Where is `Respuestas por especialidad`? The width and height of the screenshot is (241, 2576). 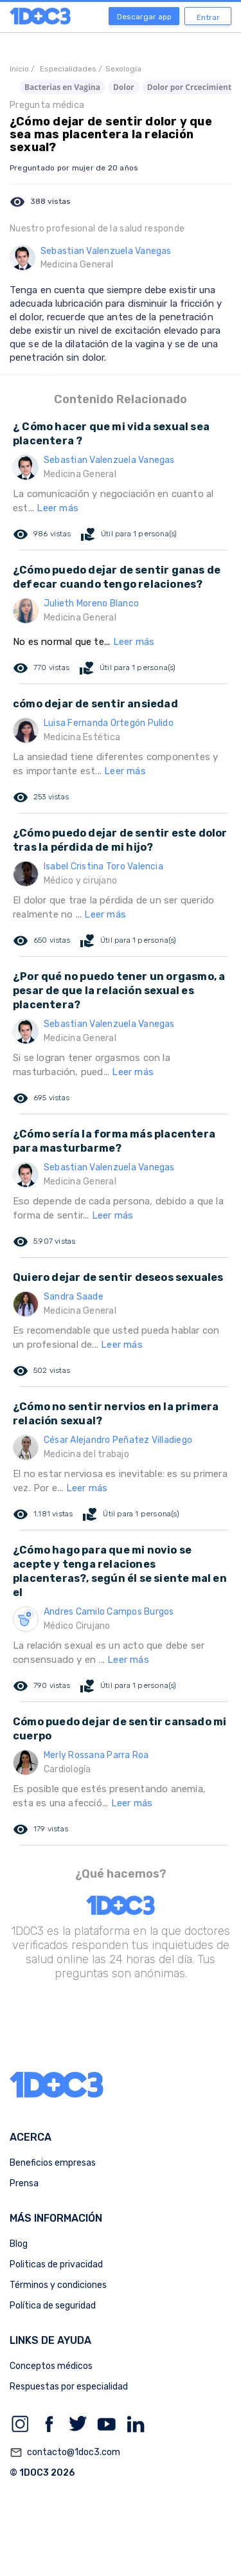 Respuestas por especialidad is located at coordinates (69, 2386).